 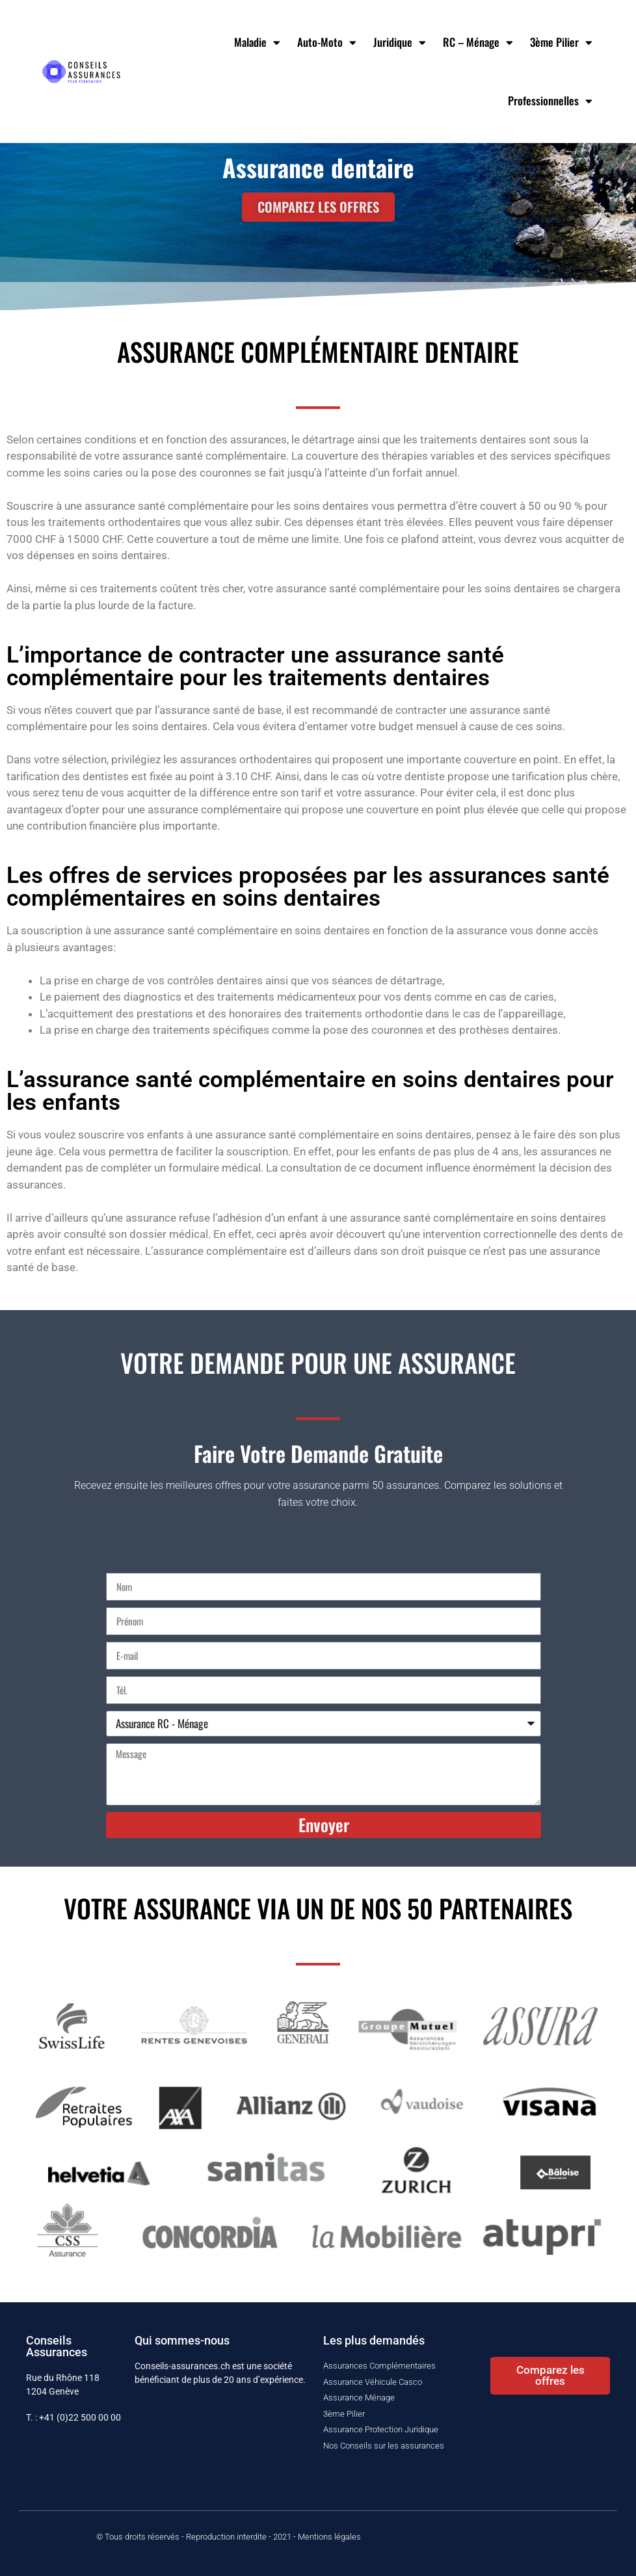 What do you see at coordinates (561, 43) in the screenshot?
I see `3ème Pilier` at bounding box center [561, 43].